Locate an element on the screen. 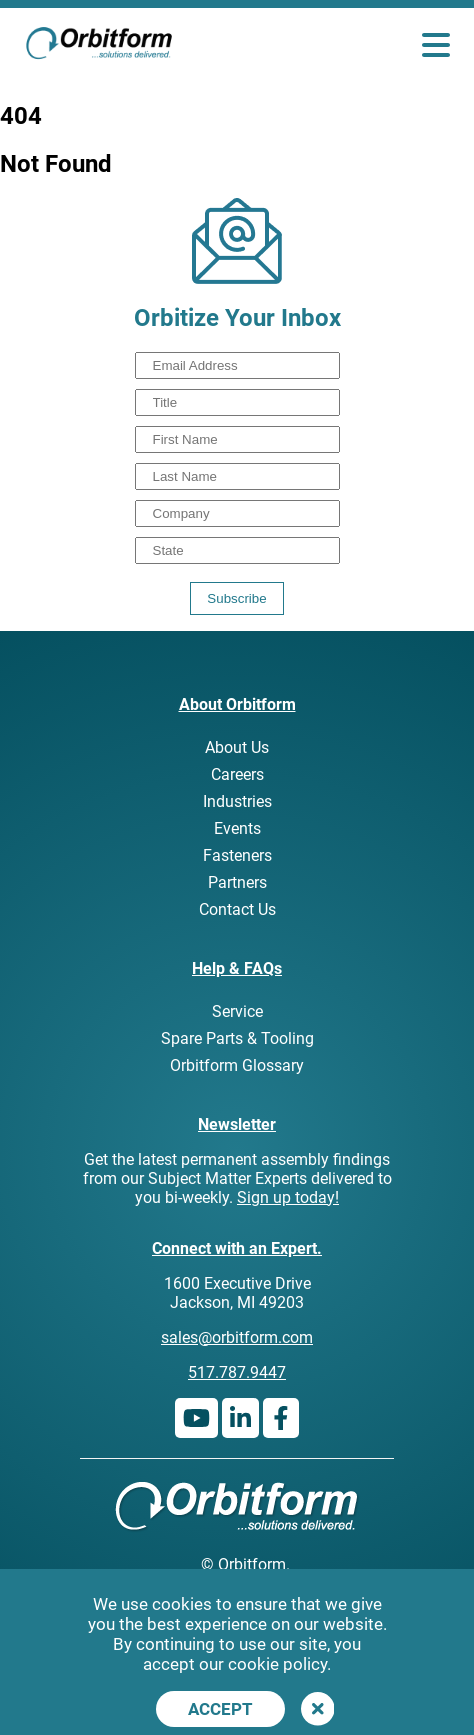 The image size is (474, 1735). Spare Parts & Tooling is located at coordinates (237, 1038).